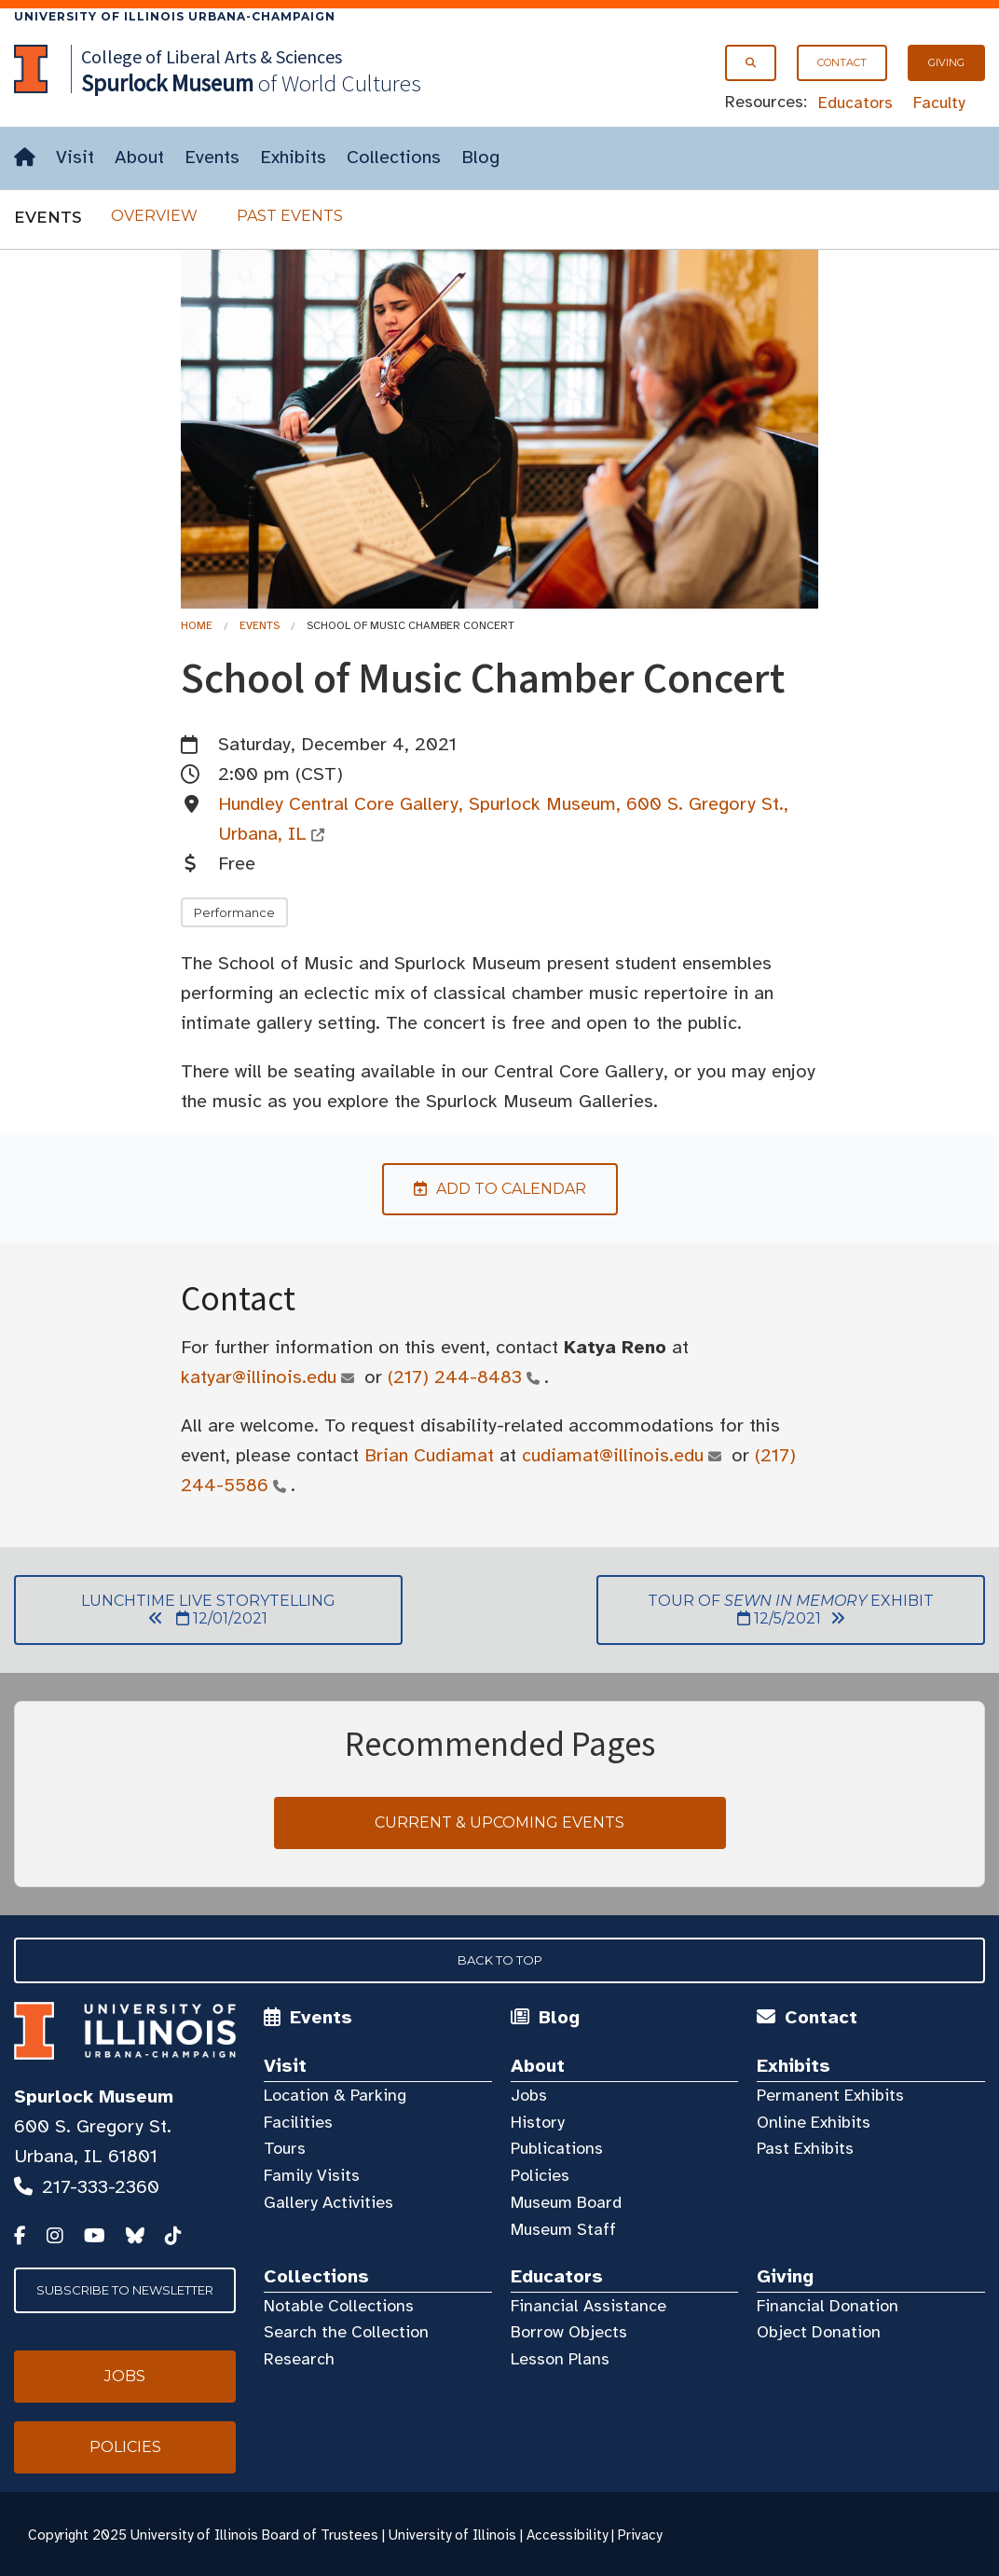 The width and height of the screenshot is (999, 2576). Describe the element at coordinates (557, 2148) in the screenshot. I see `Publications` at that location.